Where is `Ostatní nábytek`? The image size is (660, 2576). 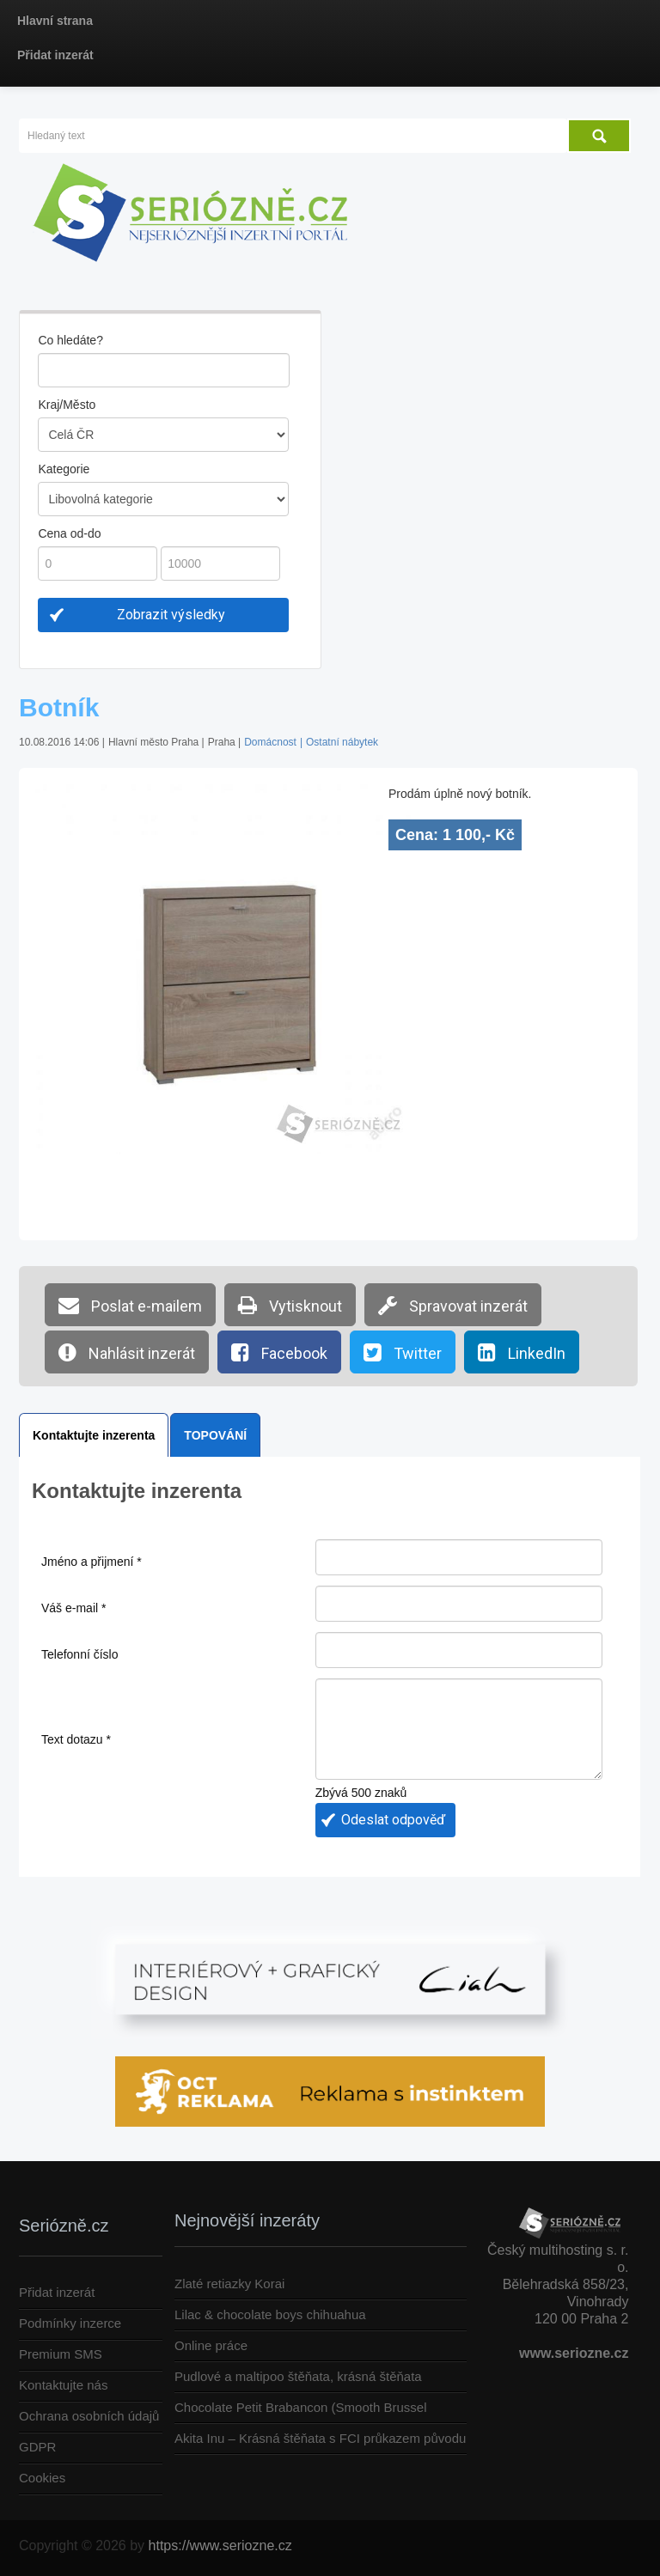
Ostatní nábytek is located at coordinates (342, 742).